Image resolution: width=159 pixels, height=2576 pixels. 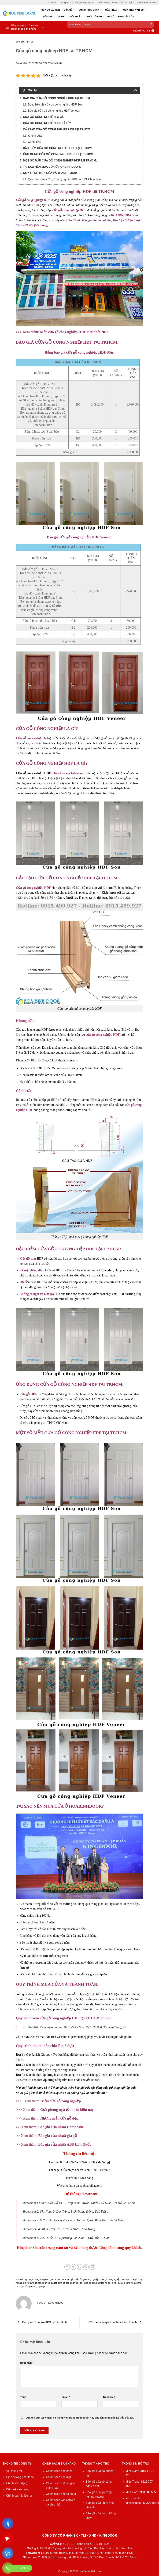 What do you see at coordinates (65, 2397) in the screenshot?
I see `Email` at bounding box center [65, 2397].